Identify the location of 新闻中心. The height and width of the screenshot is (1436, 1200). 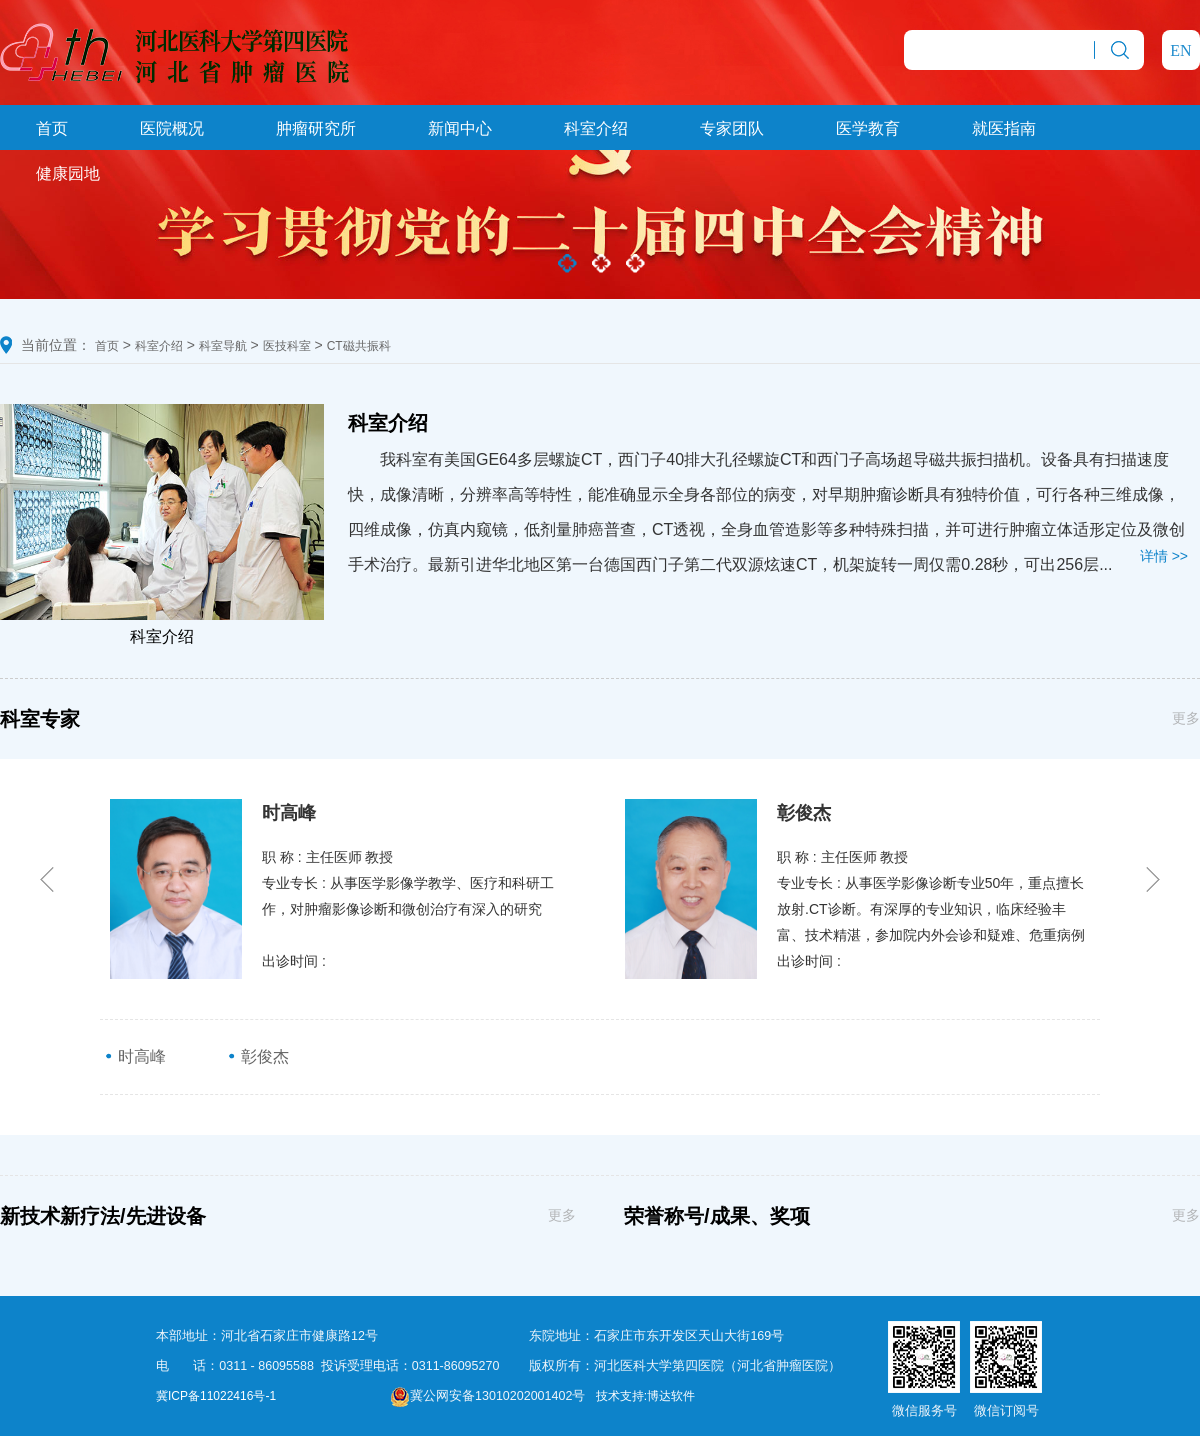
(460, 128).